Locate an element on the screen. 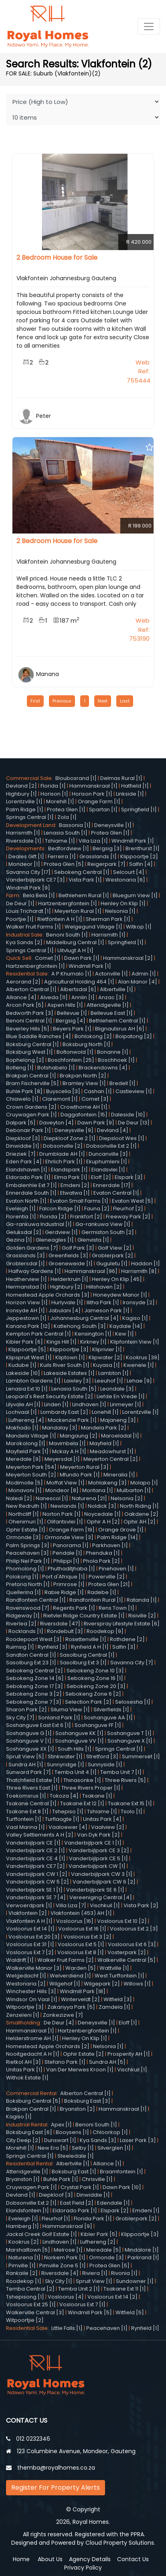 Image resolution: width=166 pixels, height=2576 pixels. Vanderbijlpark SE 7 [4] is located at coordinates (36, 1897).